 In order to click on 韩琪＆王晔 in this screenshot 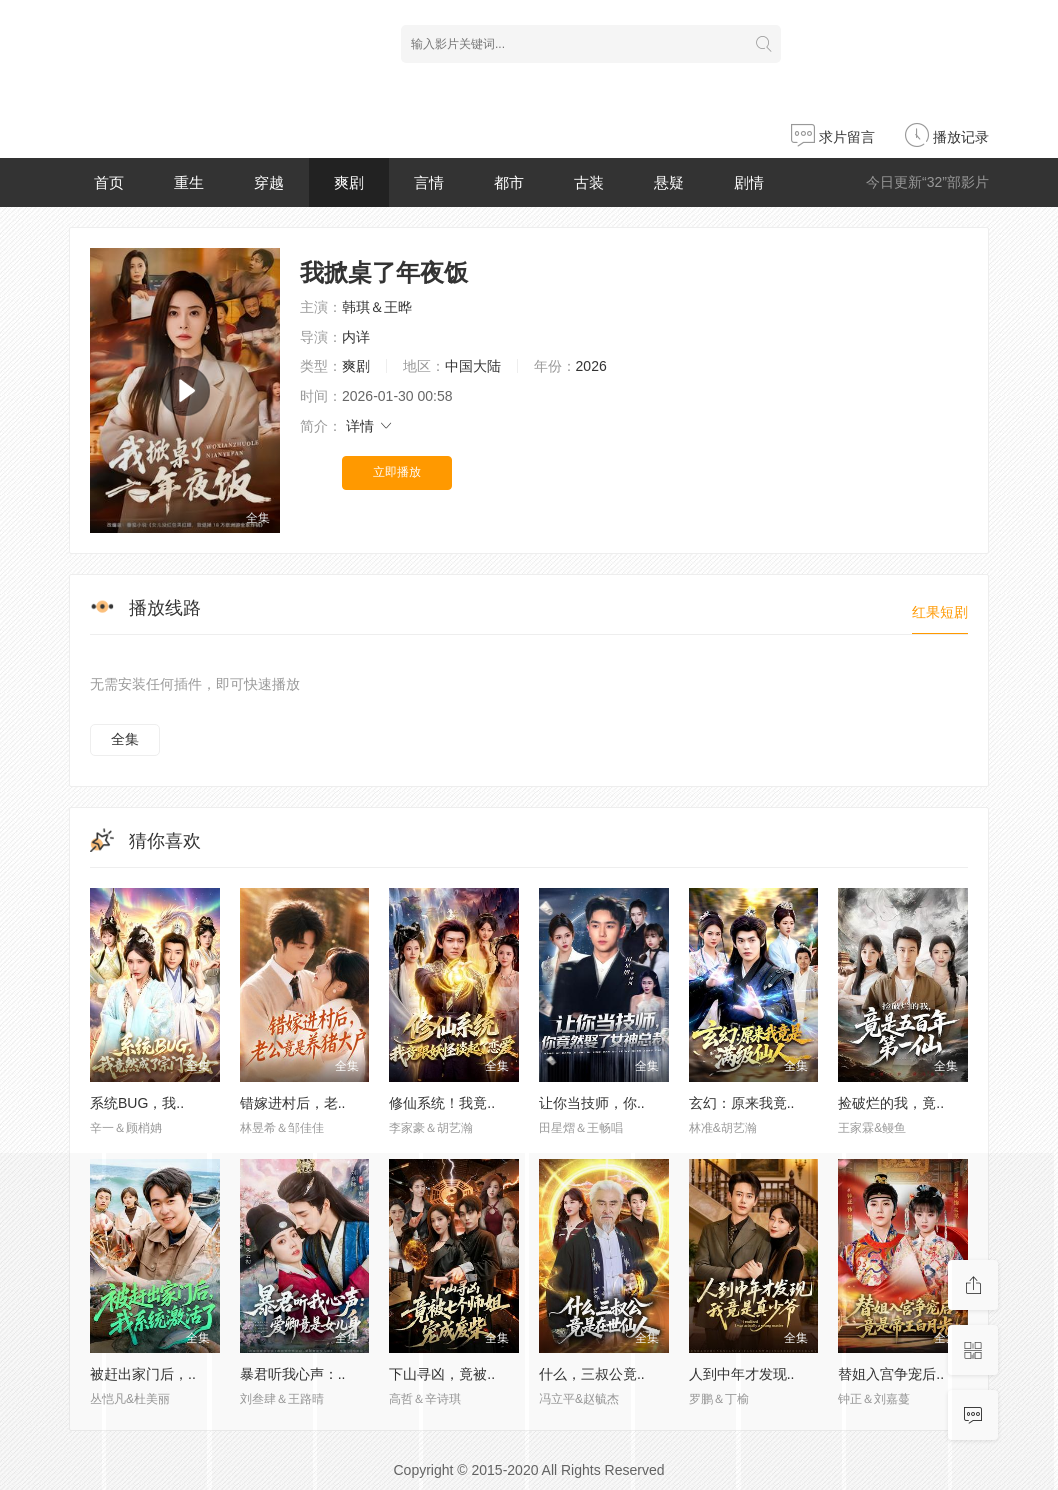, I will do `click(377, 307)`.